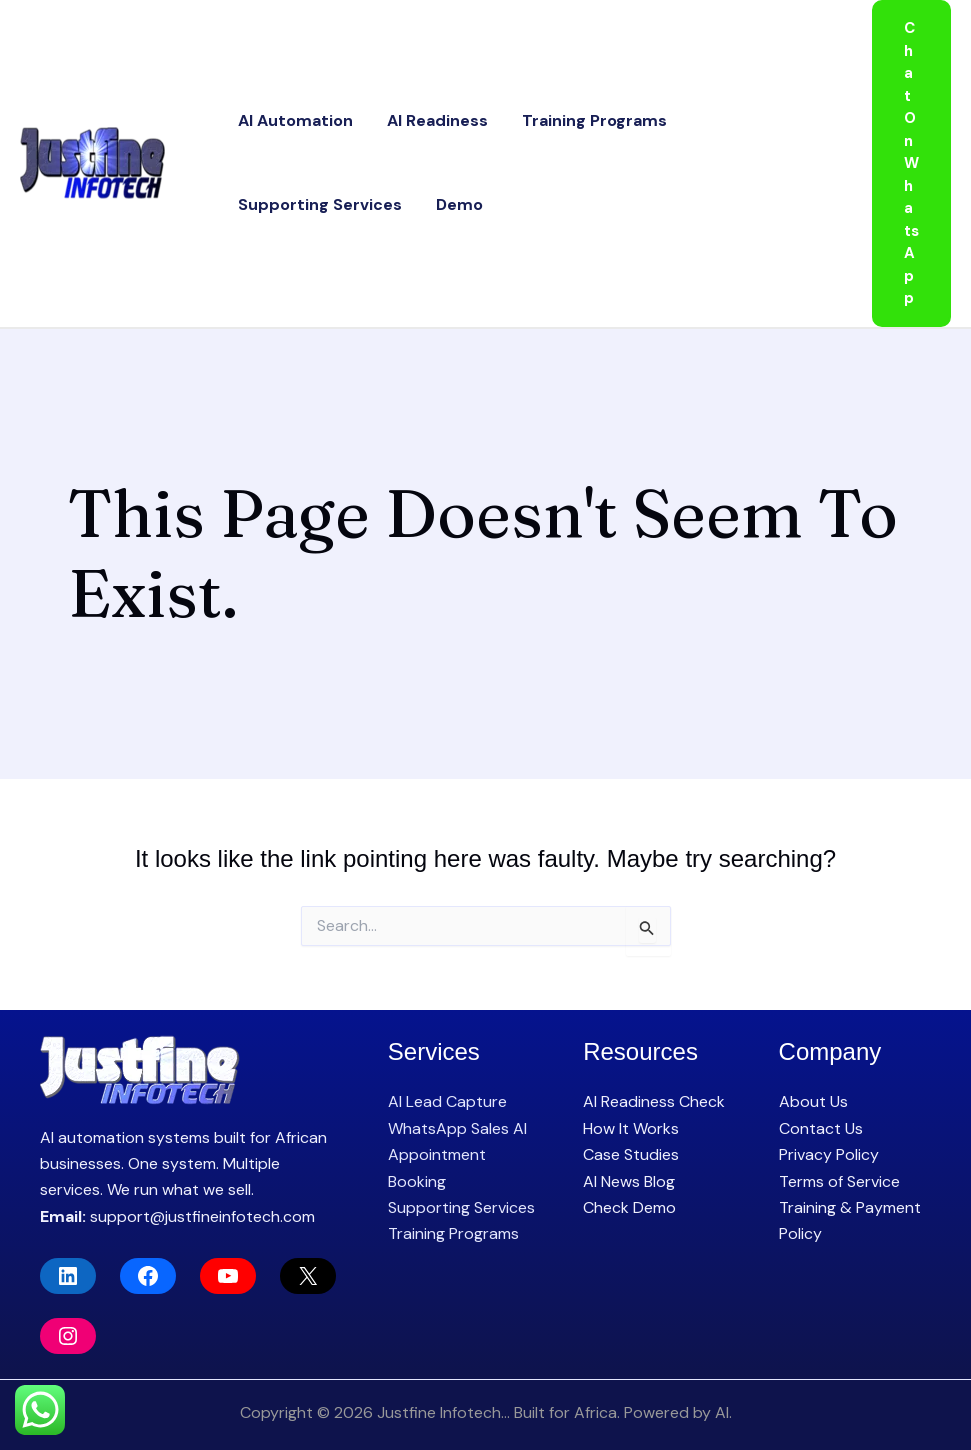 This screenshot has height=1450, width=971. Describe the element at coordinates (821, 1128) in the screenshot. I see `Contact Us` at that location.